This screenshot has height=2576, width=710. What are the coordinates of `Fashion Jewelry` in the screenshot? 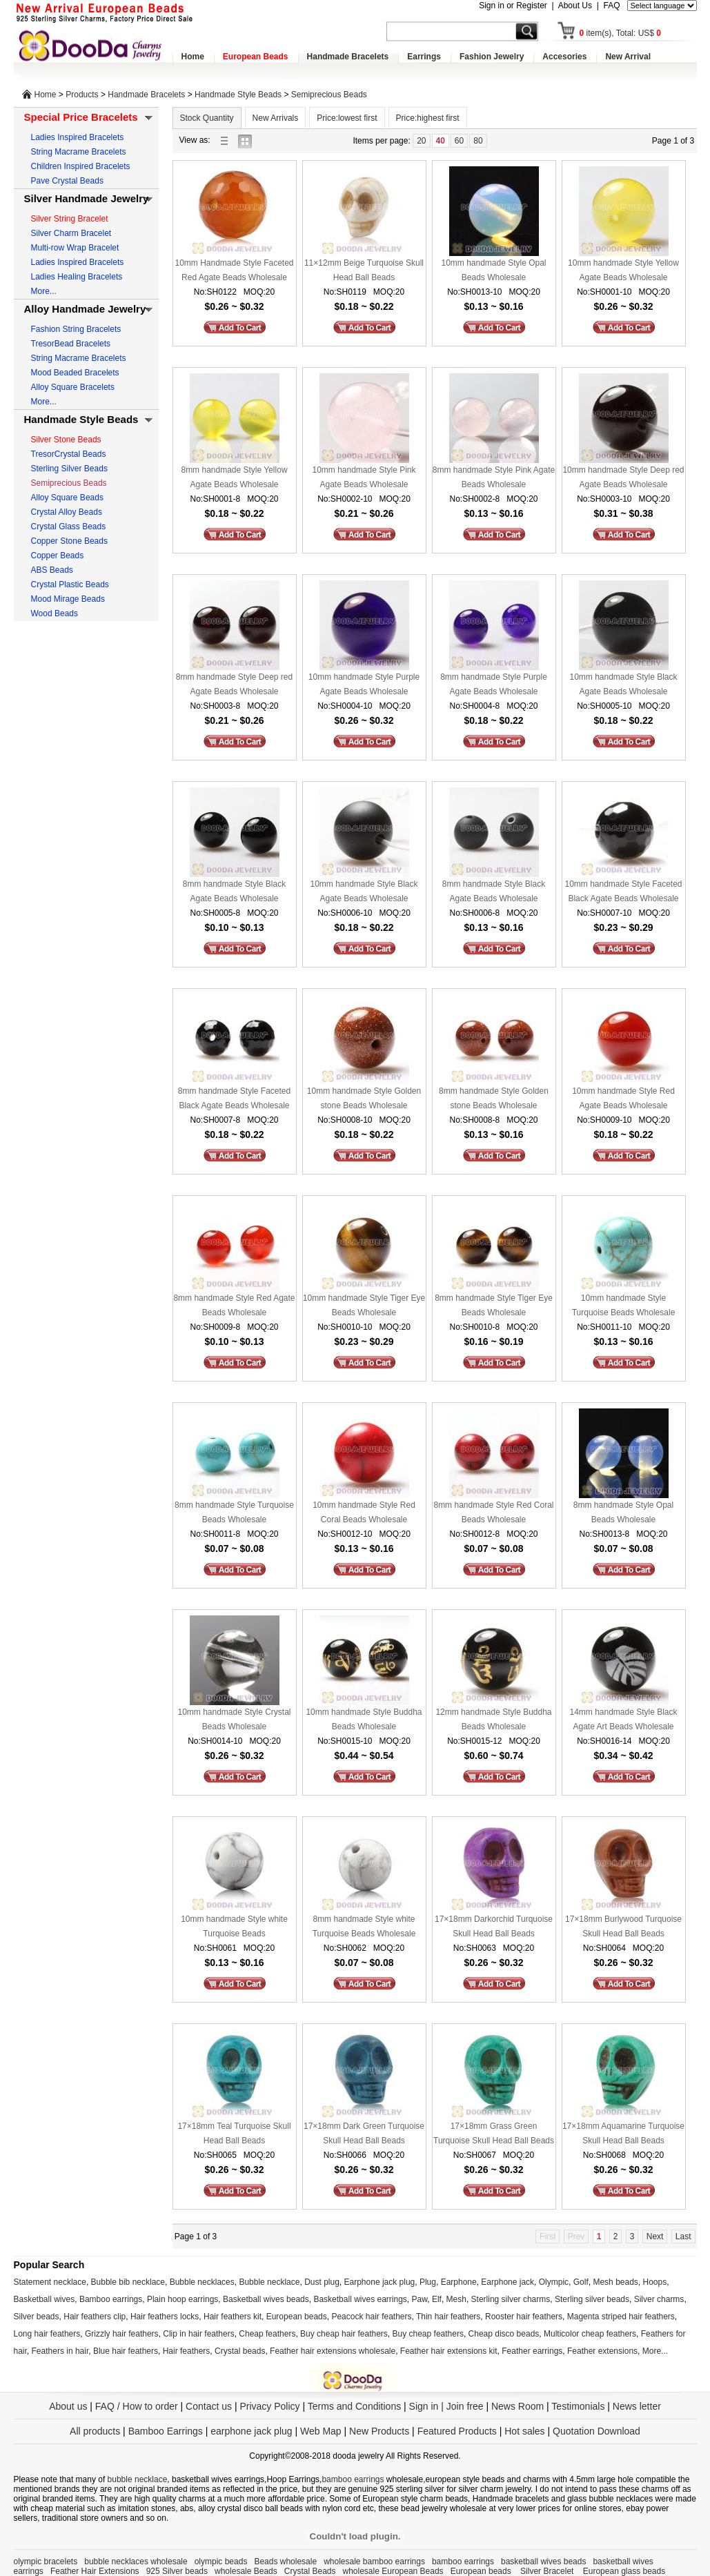 It's located at (492, 56).